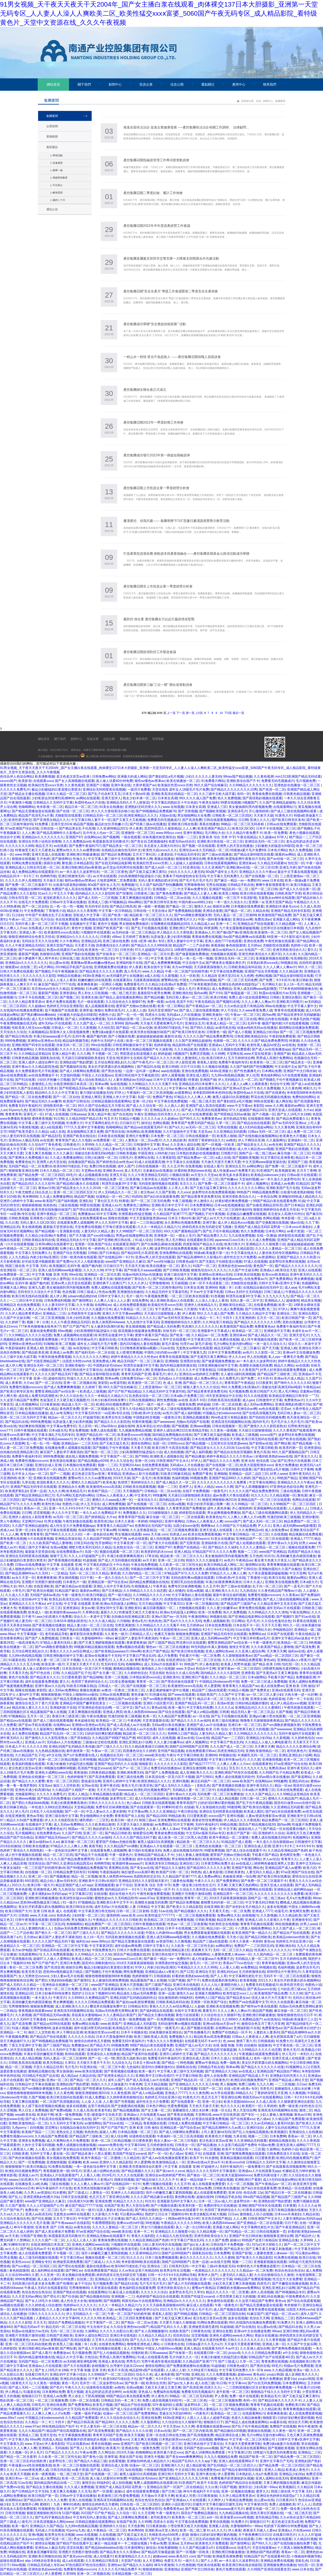 The height and width of the screenshot is (2576, 323). Describe the element at coordinates (114, 2036) in the screenshot. I see `日本大尺度做爰呻吟舌吻` at that location.